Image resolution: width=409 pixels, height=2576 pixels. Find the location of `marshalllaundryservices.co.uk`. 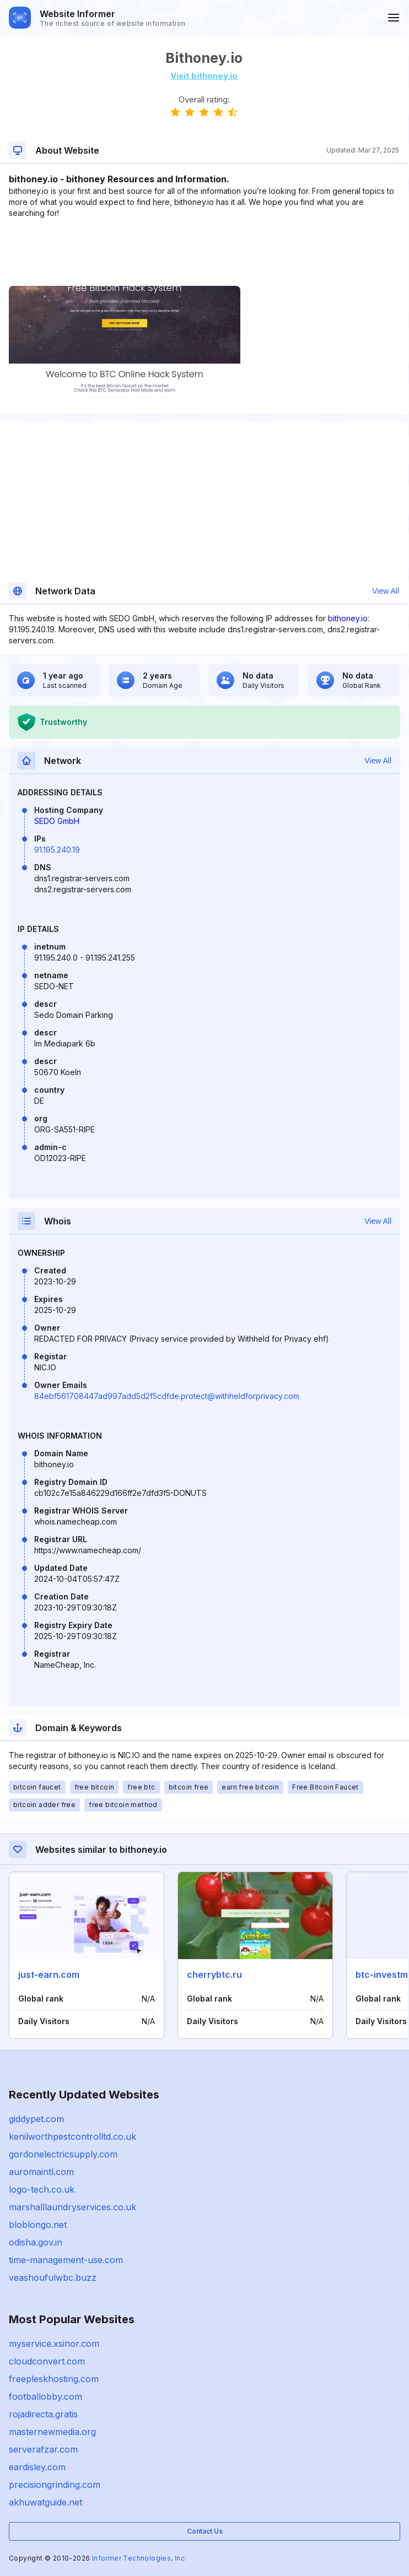

marshalllaundryservices.co.uk is located at coordinates (72, 2206).